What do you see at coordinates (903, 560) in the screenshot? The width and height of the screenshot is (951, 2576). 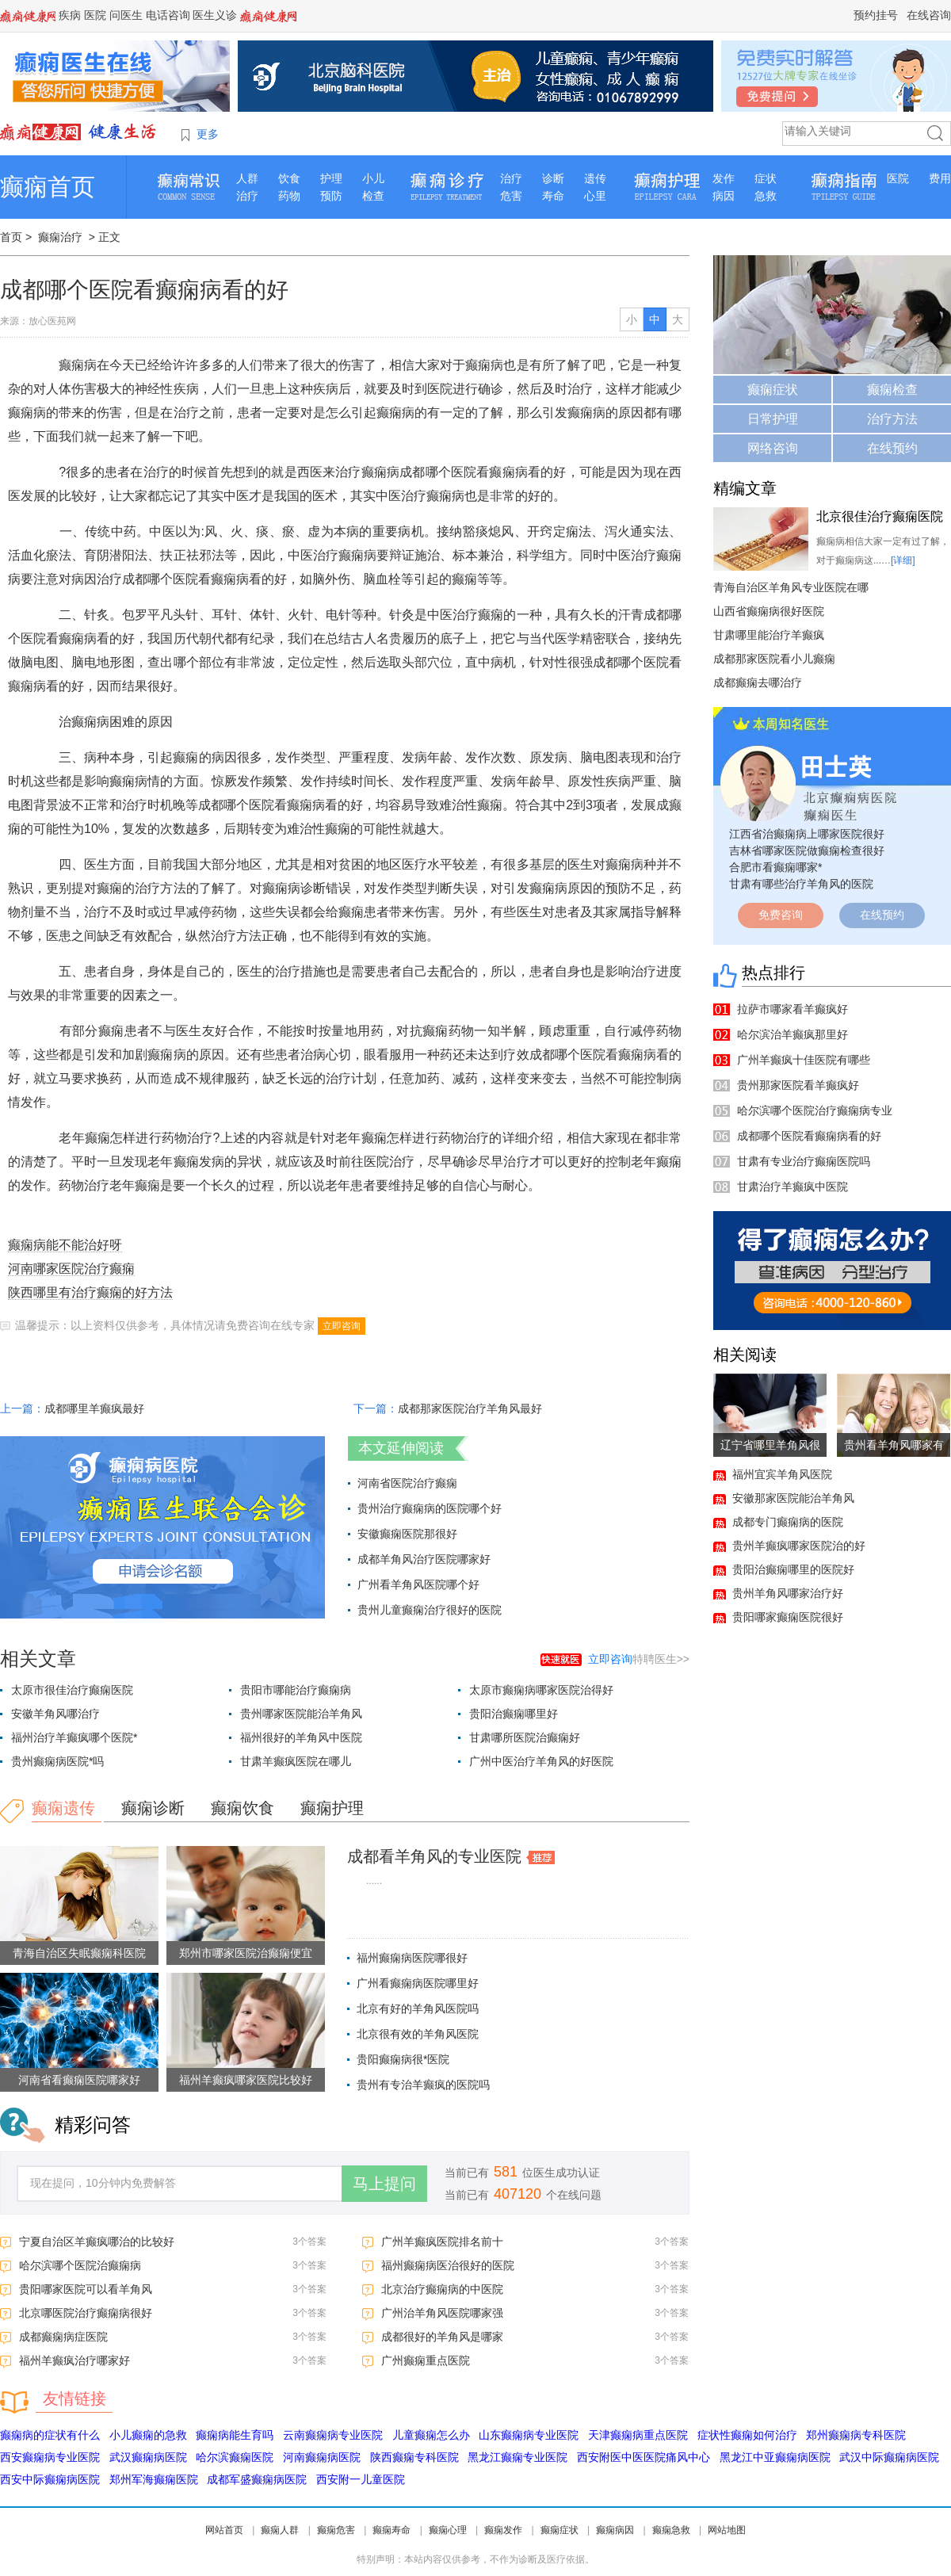 I see `[详细]` at bounding box center [903, 560].